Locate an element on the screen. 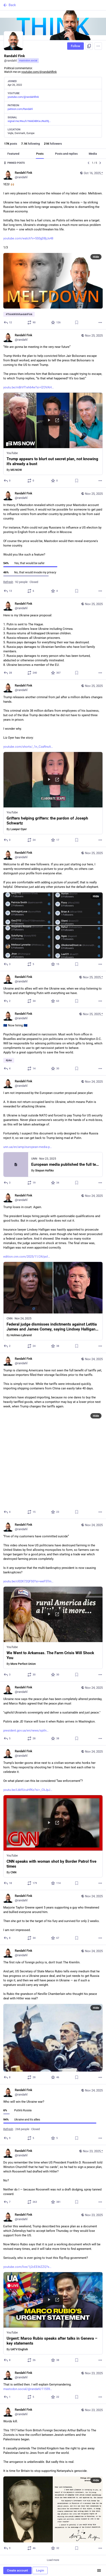 This screenshot has width=106, height=2576. [Previous] is located at coordinates (88, 162).